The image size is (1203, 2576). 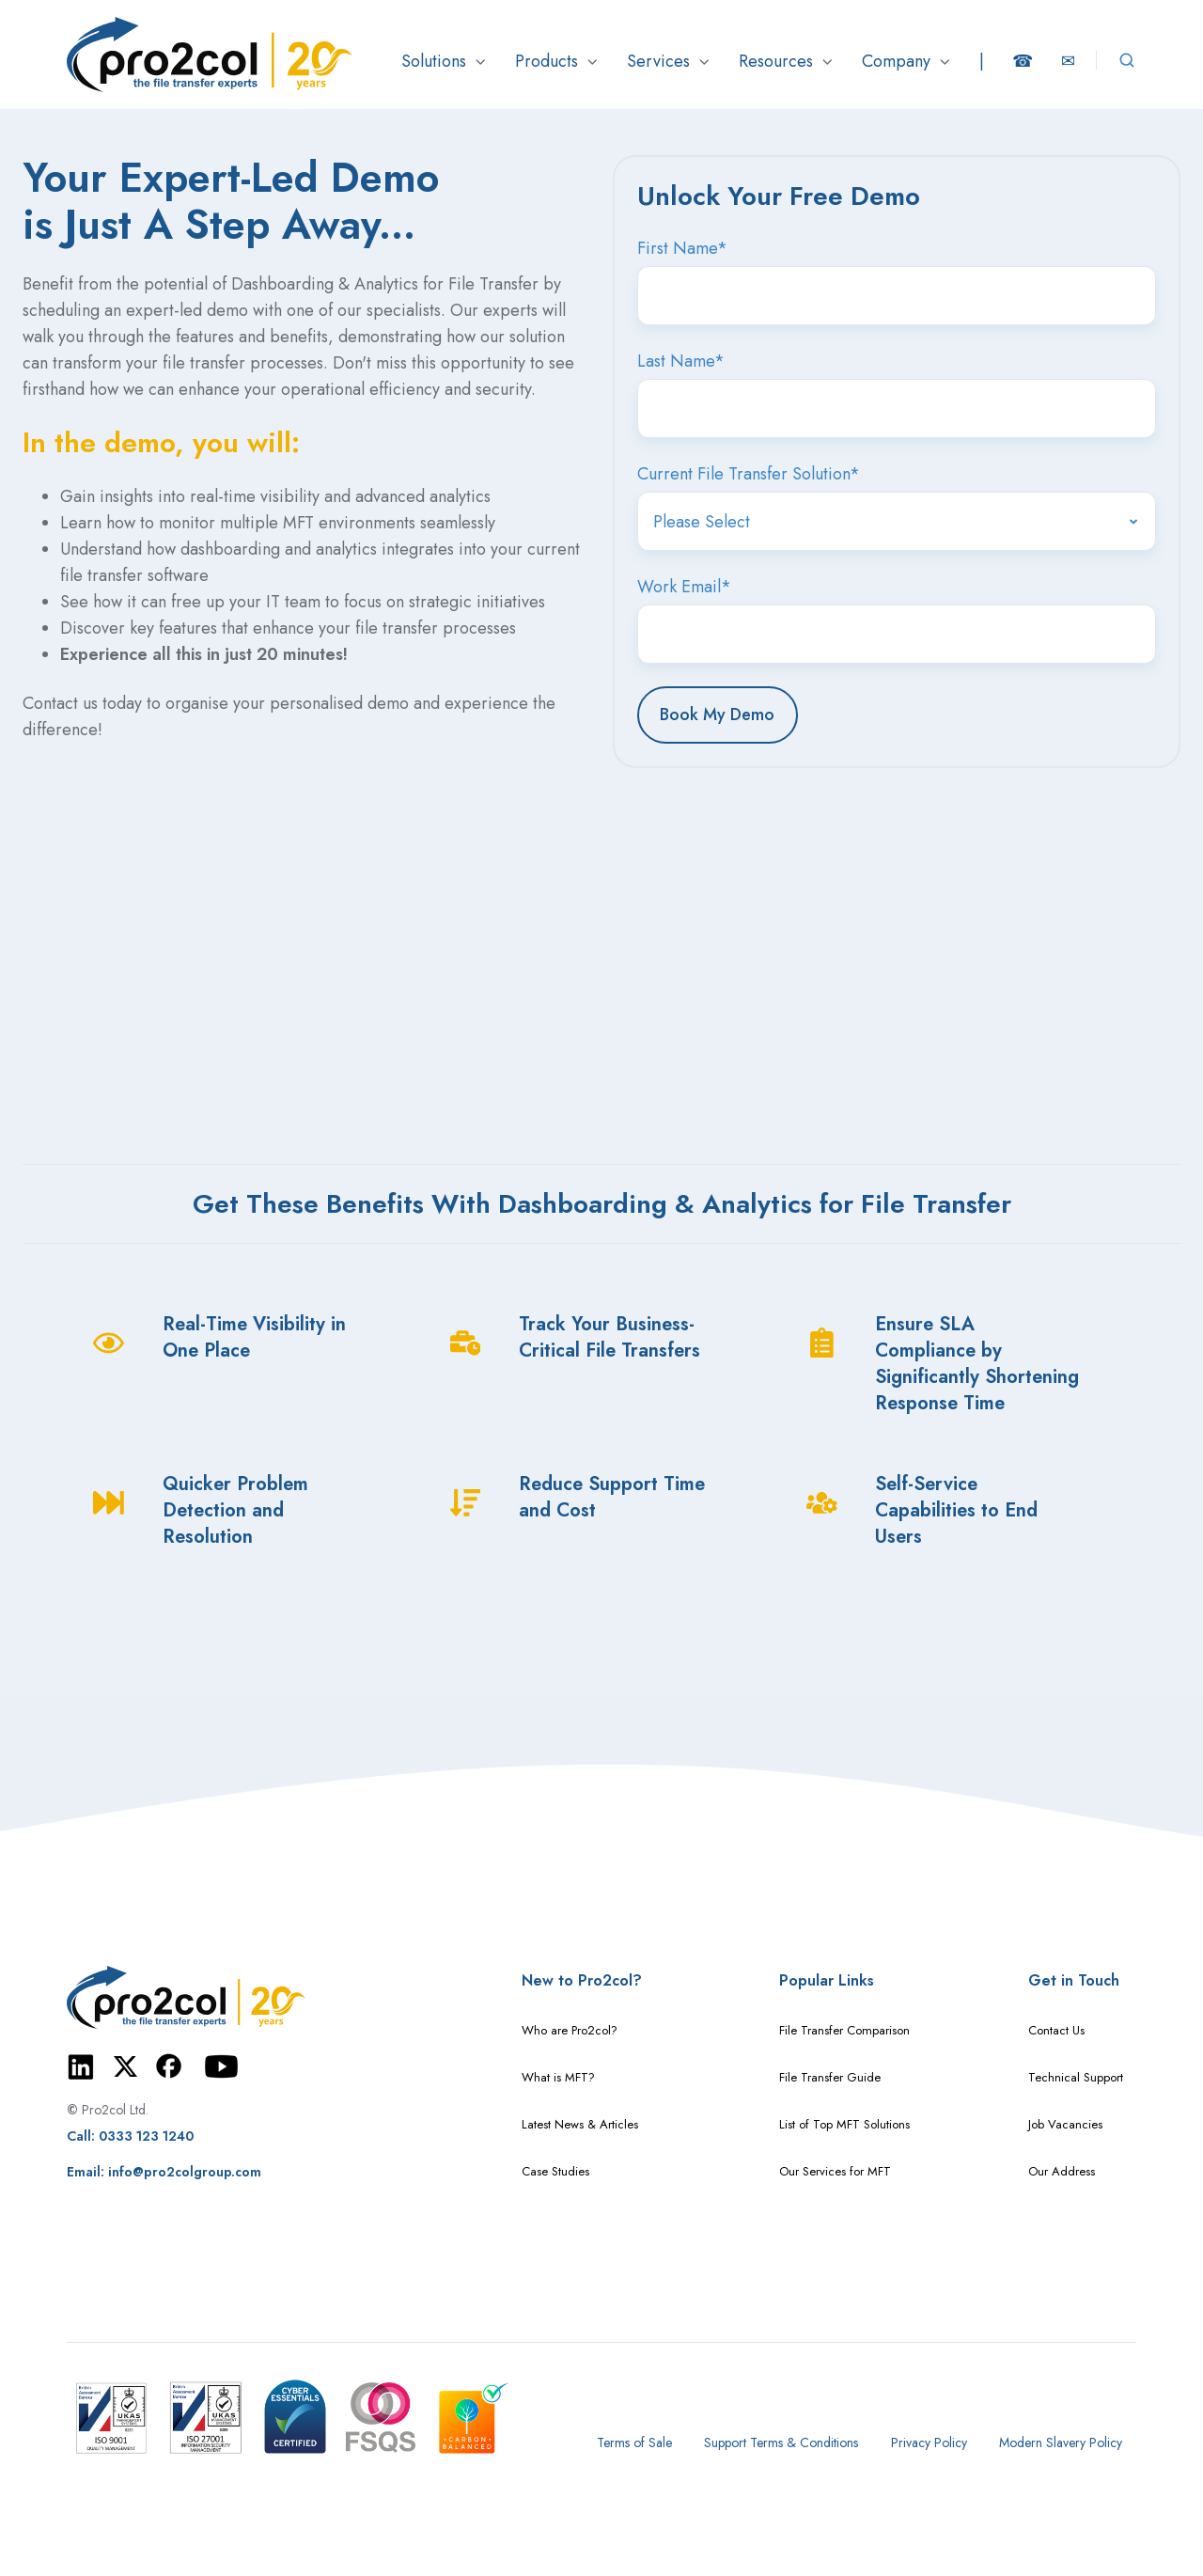 I want to click on info@pro2colgroup.com, so click(x=184, y=2171).